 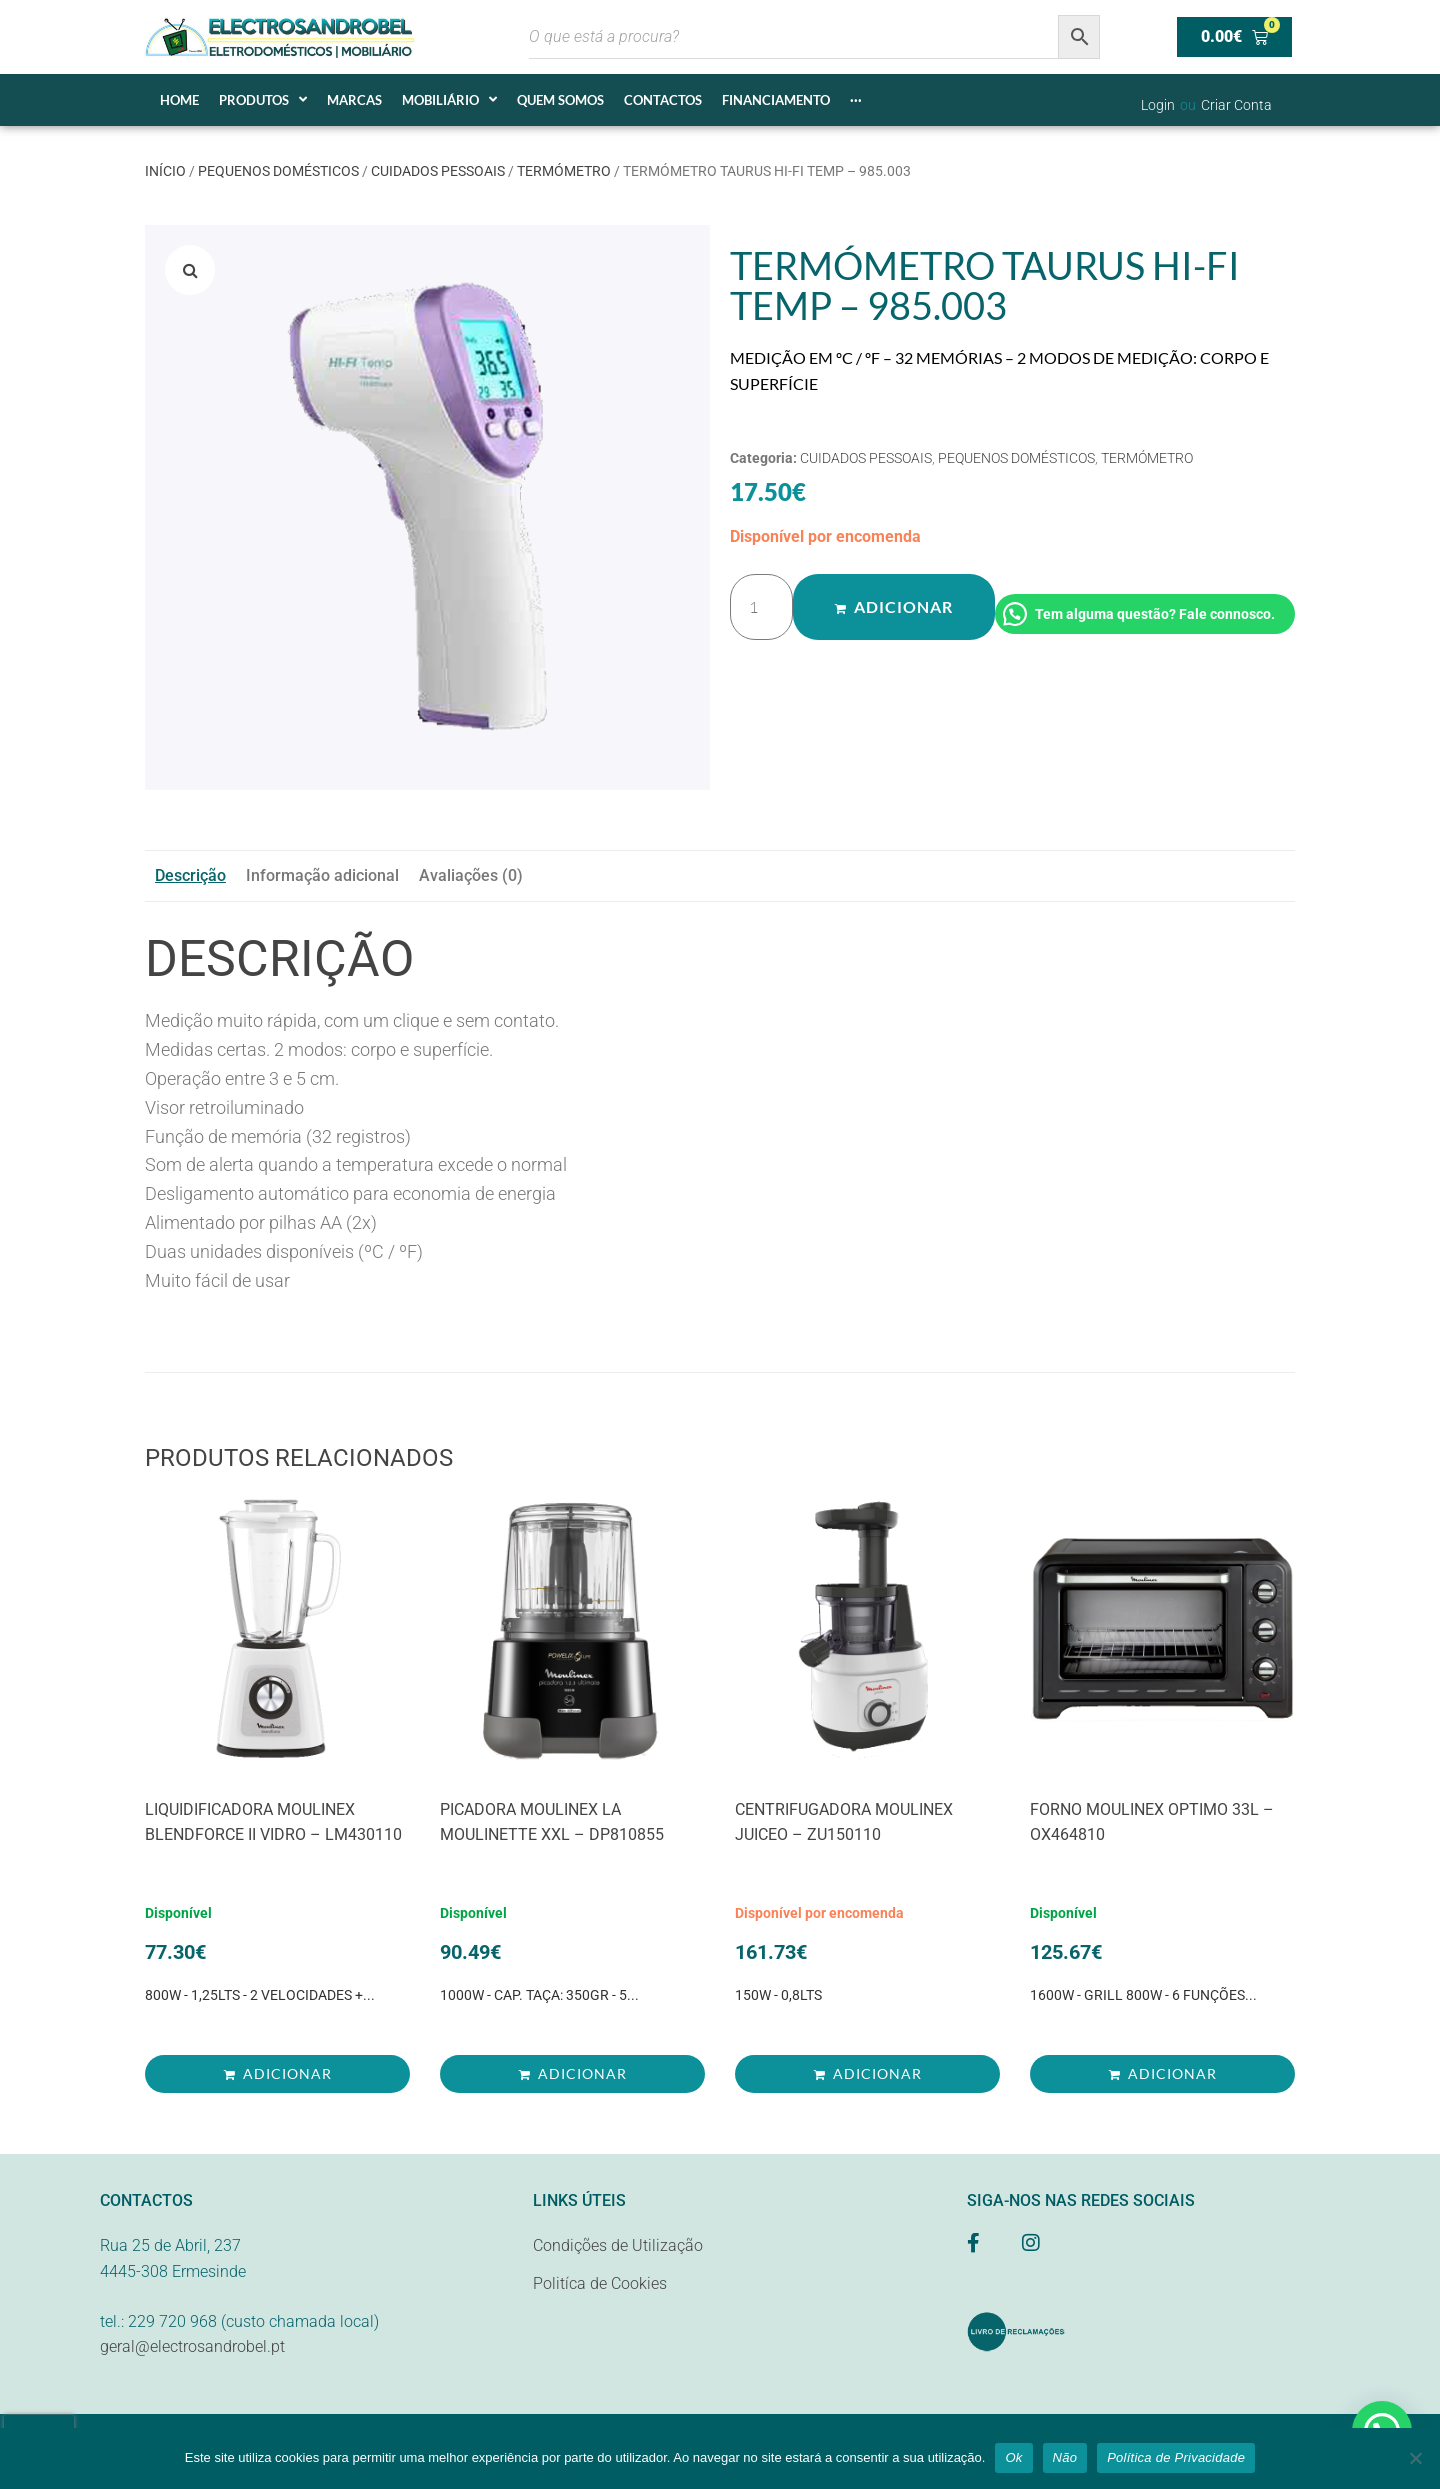 I want to click on [Quantidade do produto], so click(x=761, y=607).